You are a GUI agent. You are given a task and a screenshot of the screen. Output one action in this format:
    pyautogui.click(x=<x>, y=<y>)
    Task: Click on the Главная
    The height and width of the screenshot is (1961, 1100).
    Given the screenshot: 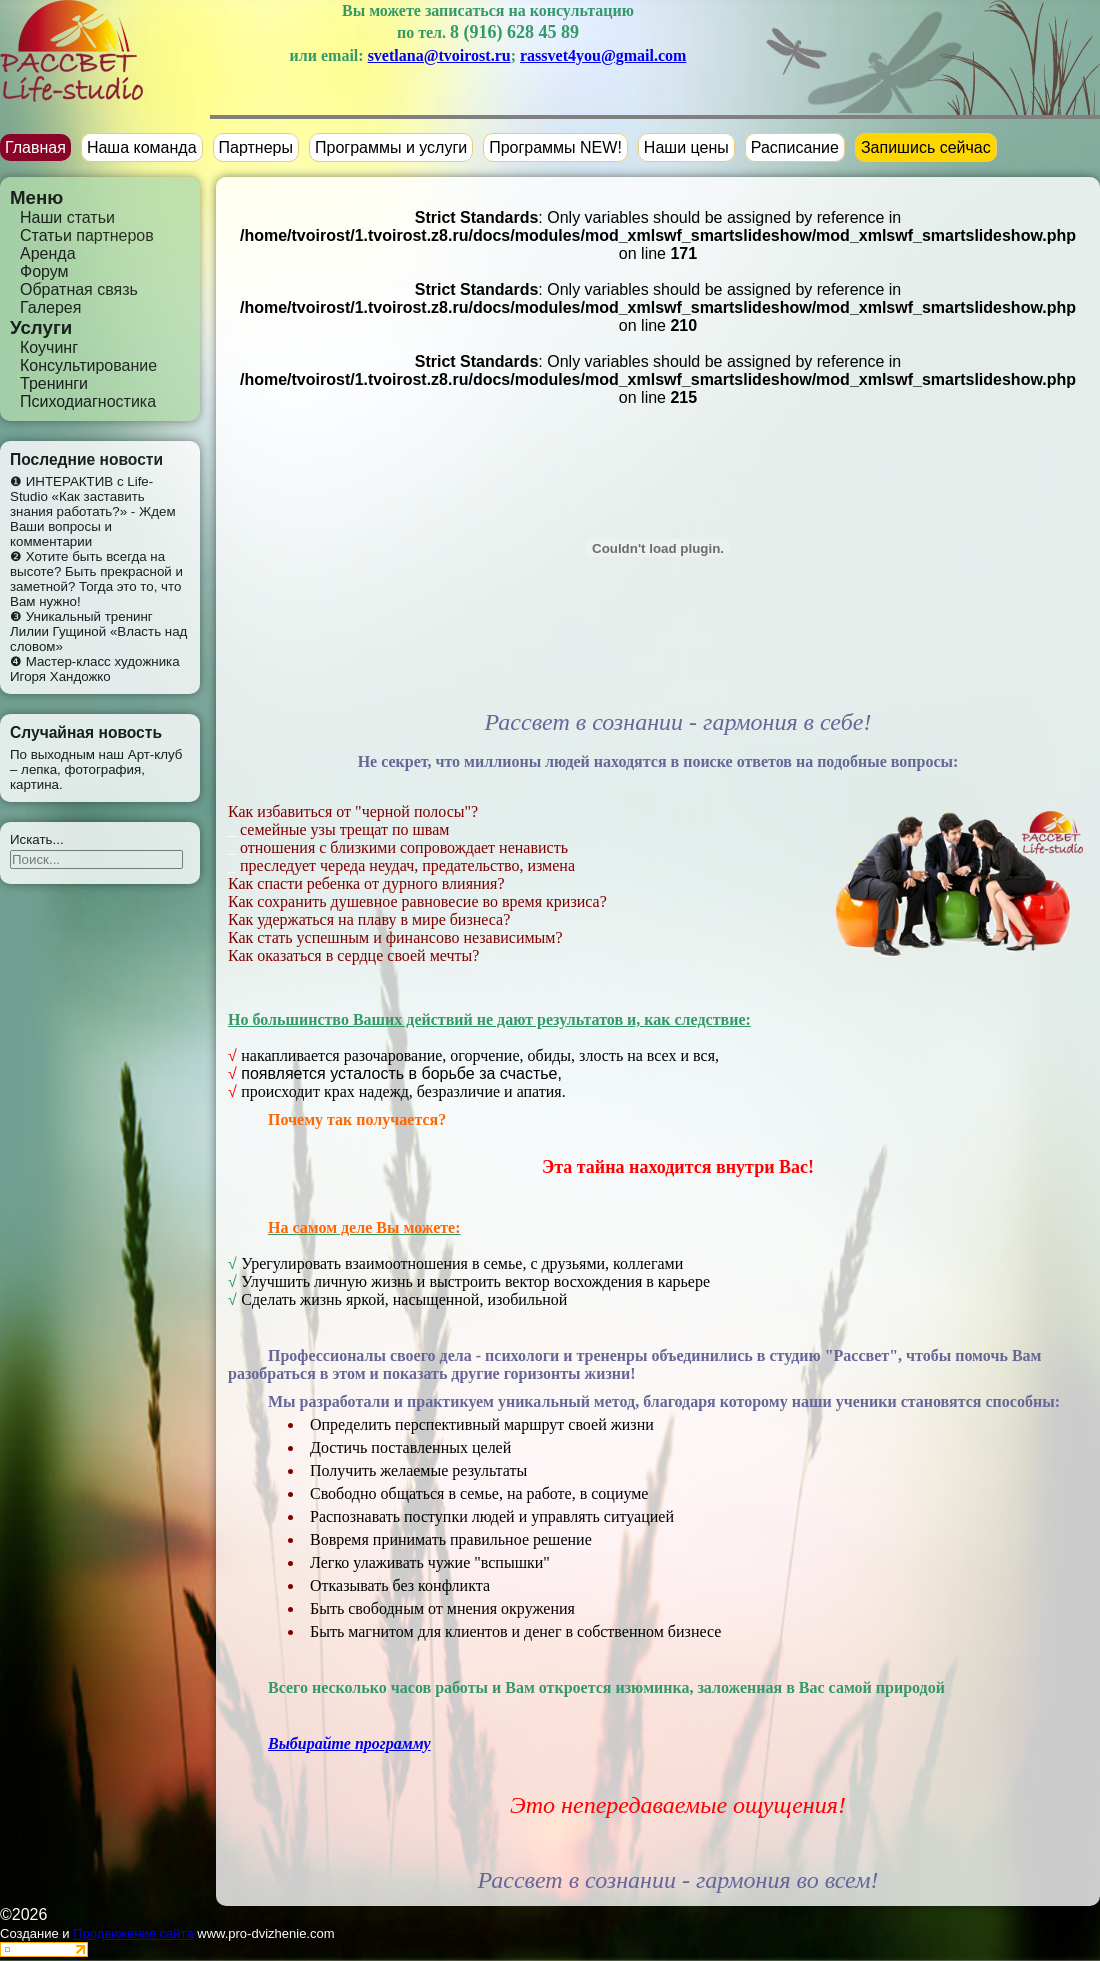 What is the action you would take?
    pyautogui.click(x=35, y=147)
    